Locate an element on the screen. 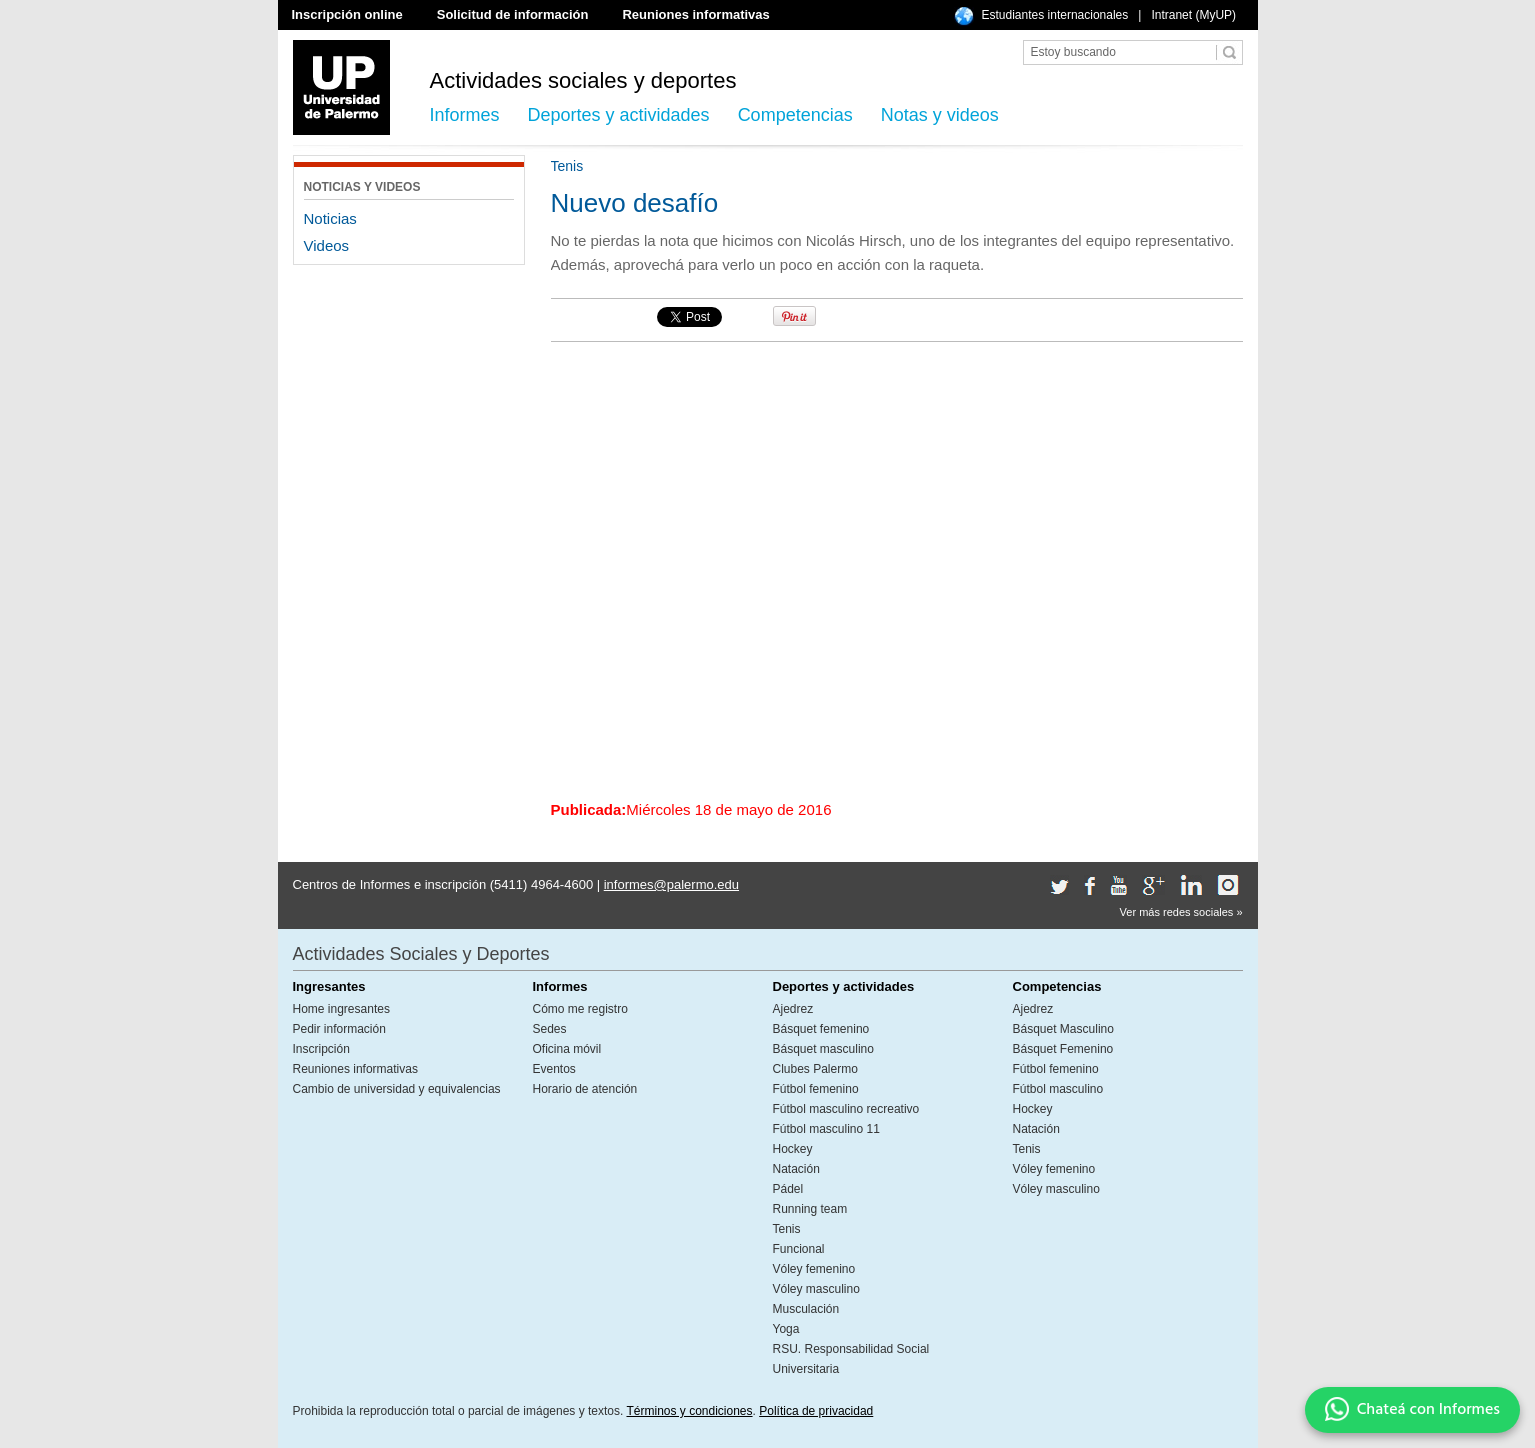  Noticias is located at coordinates (330, 218).